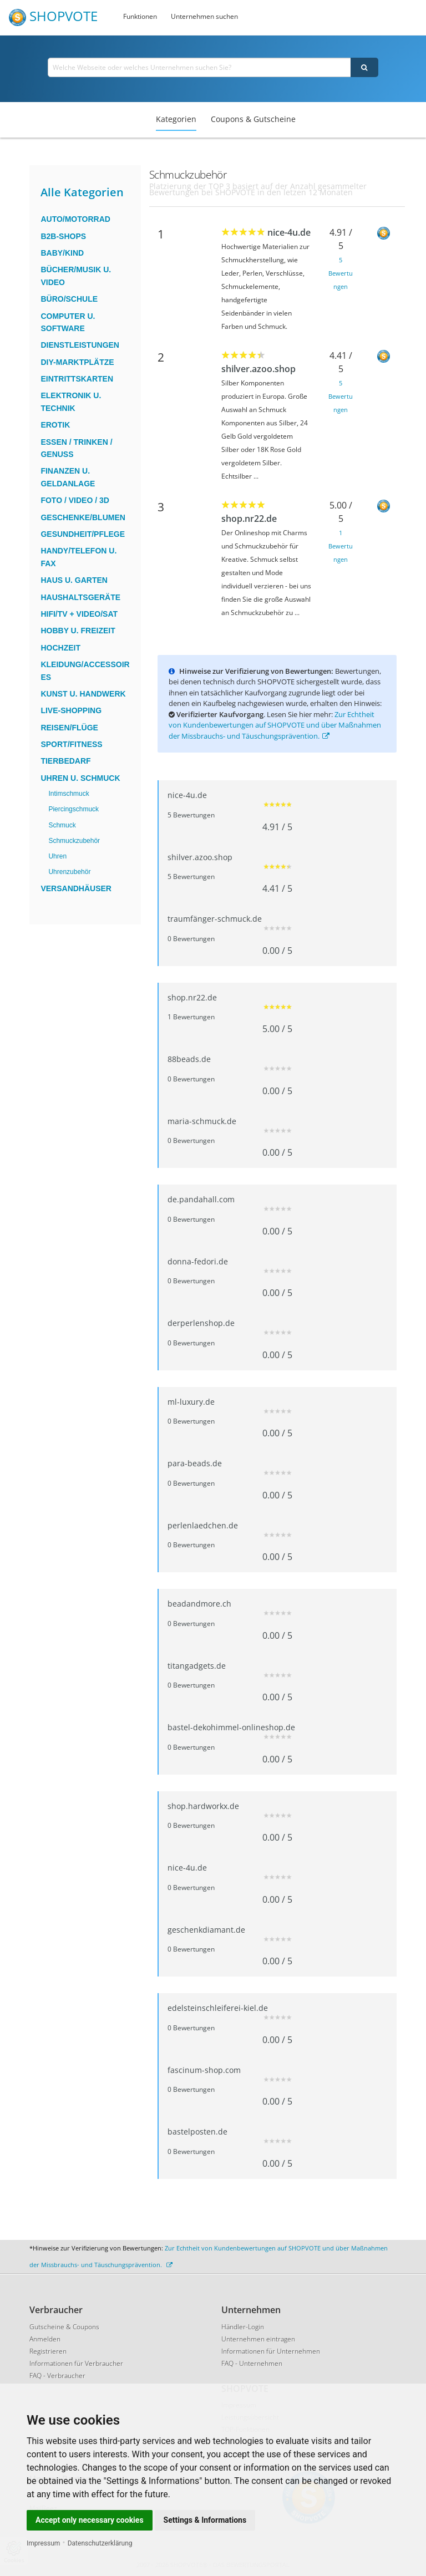  I want to click on Bücher/Musik u. Video, so click(75, 275).